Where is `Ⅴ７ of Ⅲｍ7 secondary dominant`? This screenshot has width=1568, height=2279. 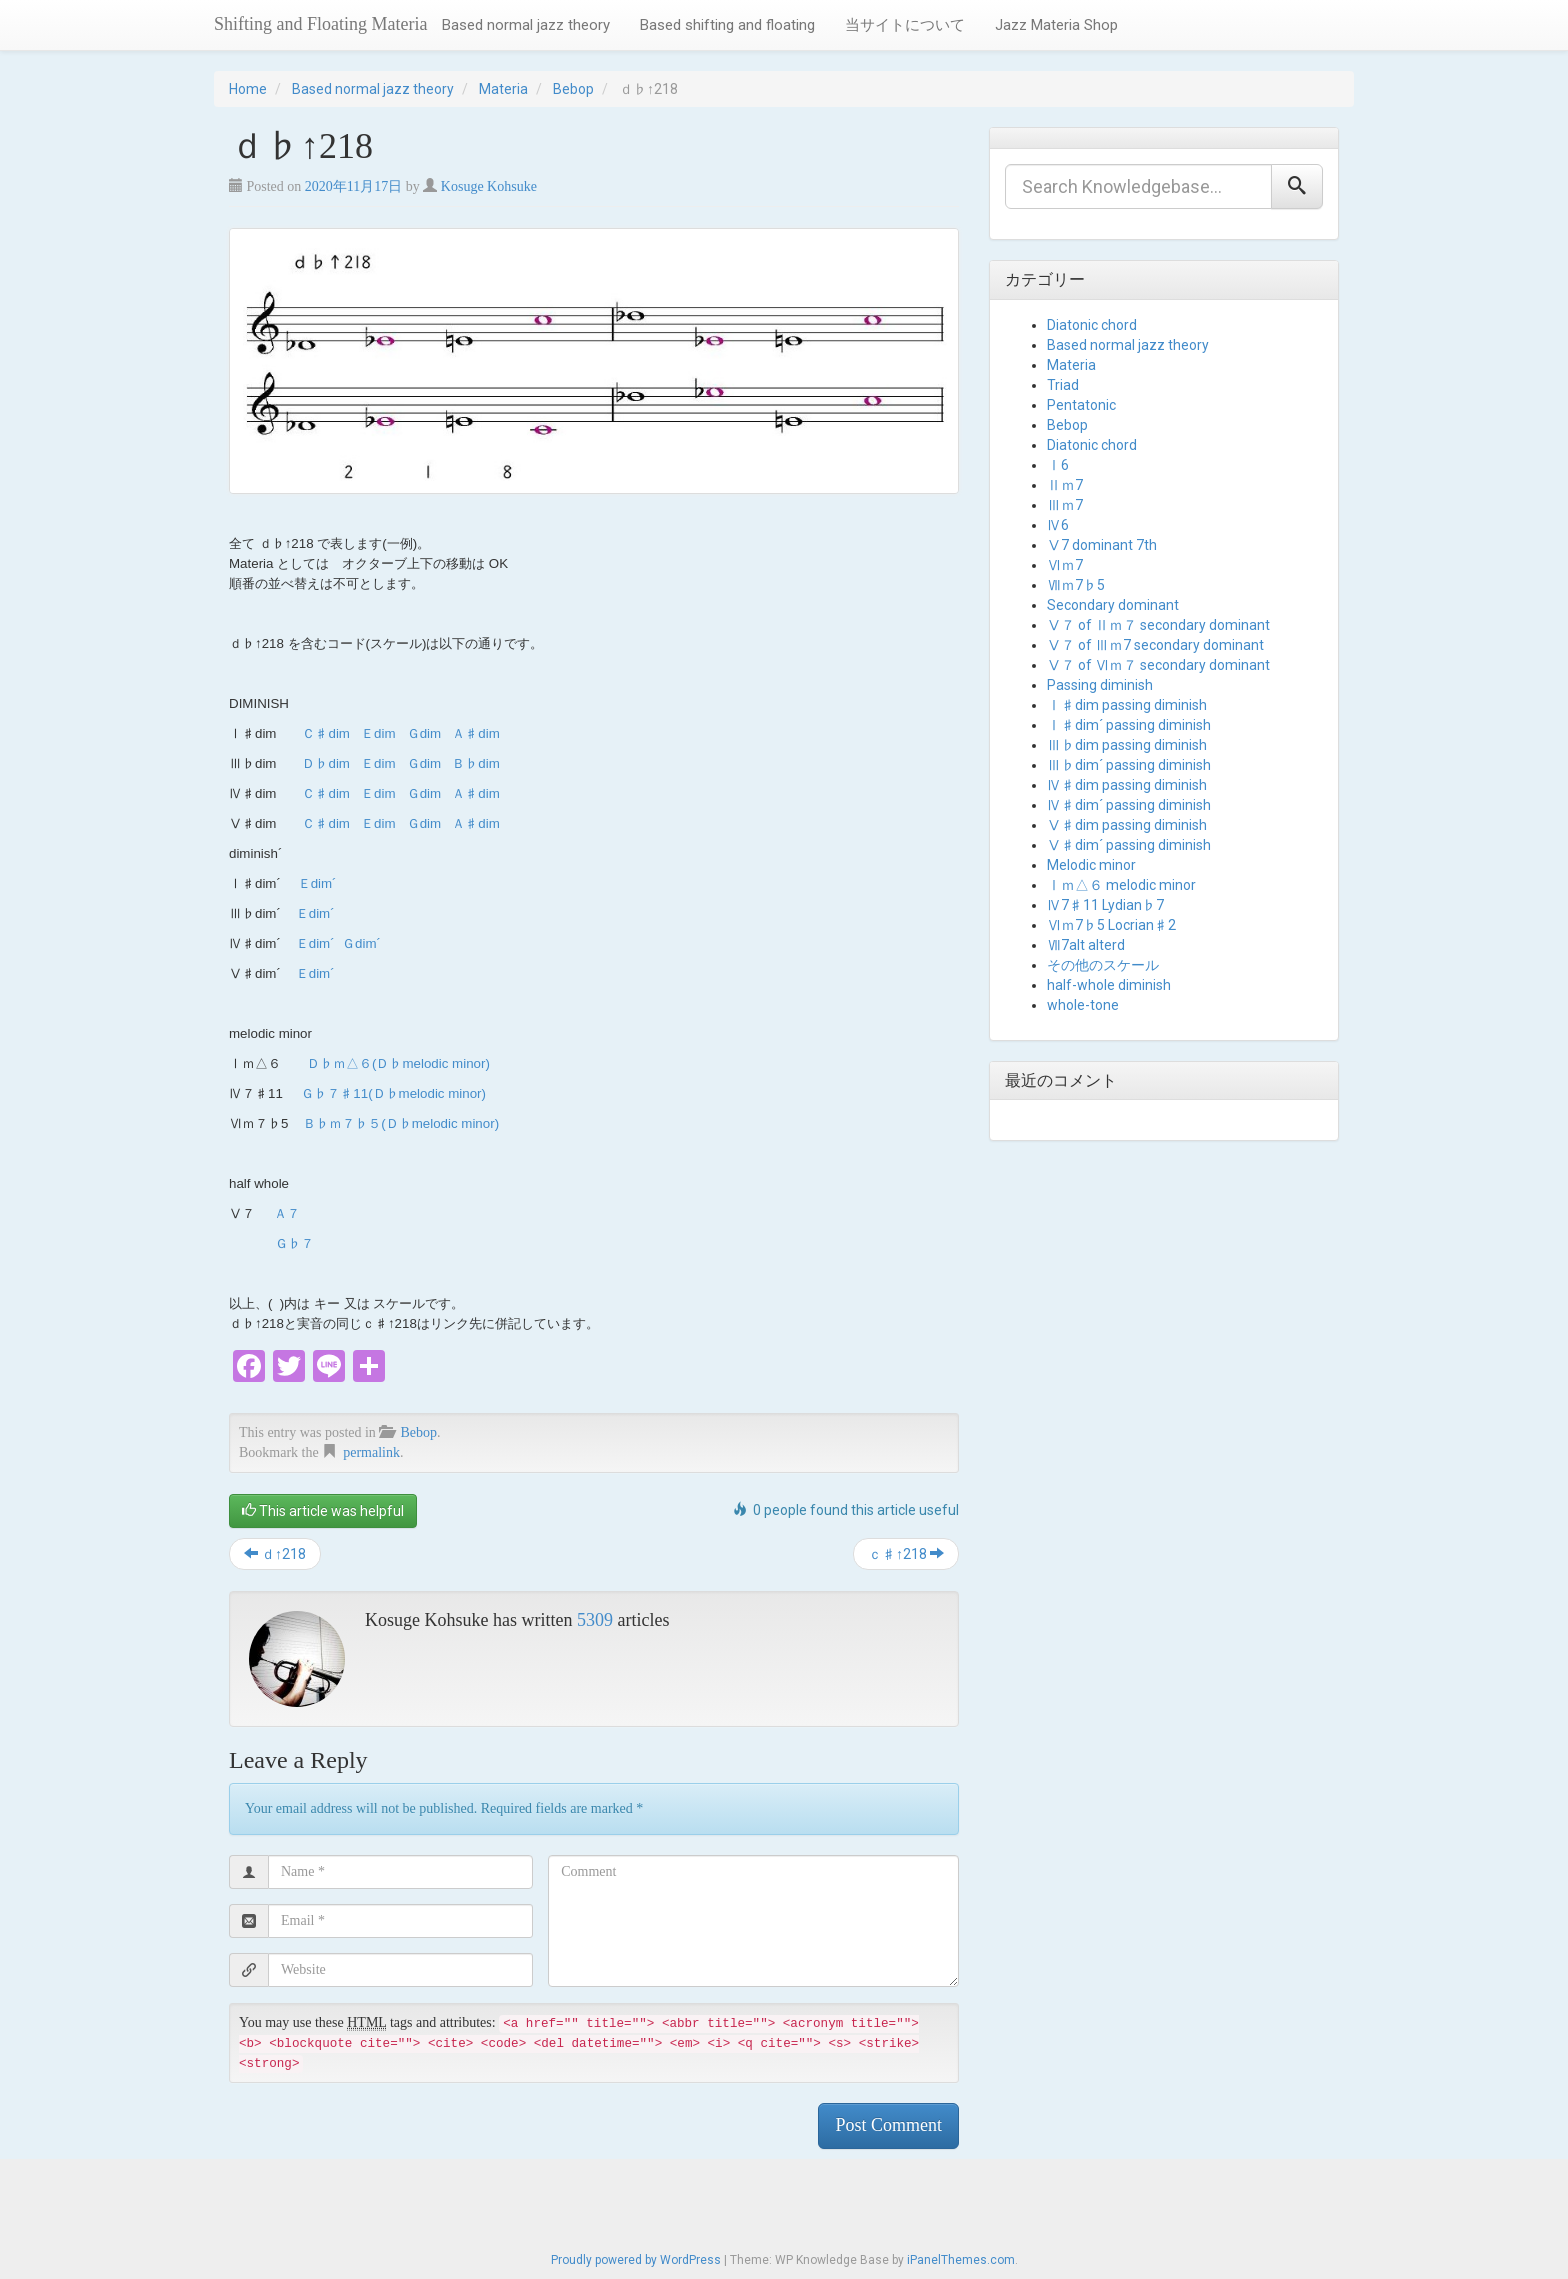
Ⅴ７ of Ⅲｍ7 secondary dominant is located at coordinates (1155, 645).